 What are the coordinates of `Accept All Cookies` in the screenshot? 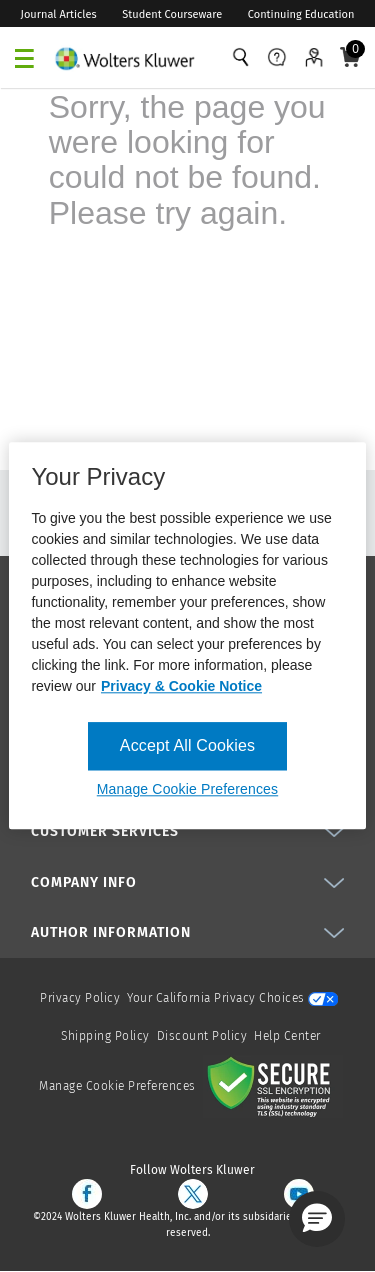 It's located at (187, 745).